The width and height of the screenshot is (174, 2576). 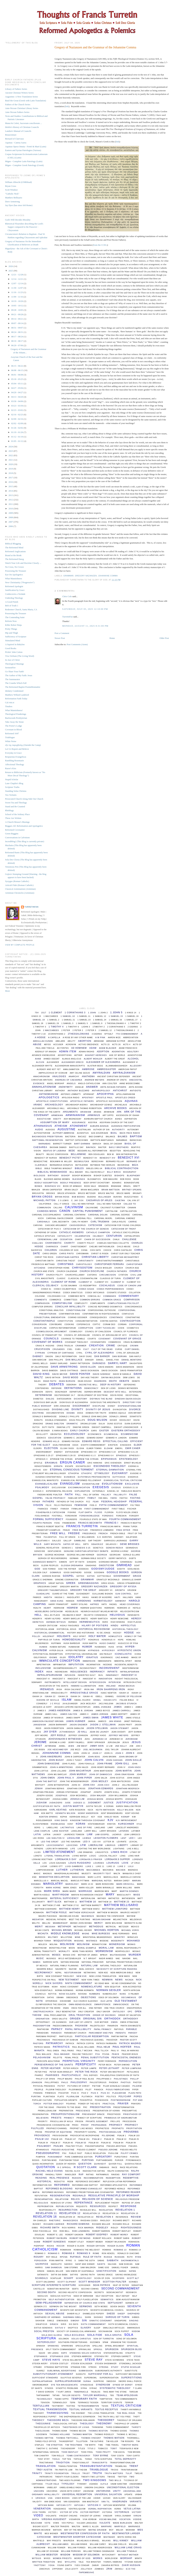 I want to click on Romanos the Melodist, so click(x=87, y=2250).